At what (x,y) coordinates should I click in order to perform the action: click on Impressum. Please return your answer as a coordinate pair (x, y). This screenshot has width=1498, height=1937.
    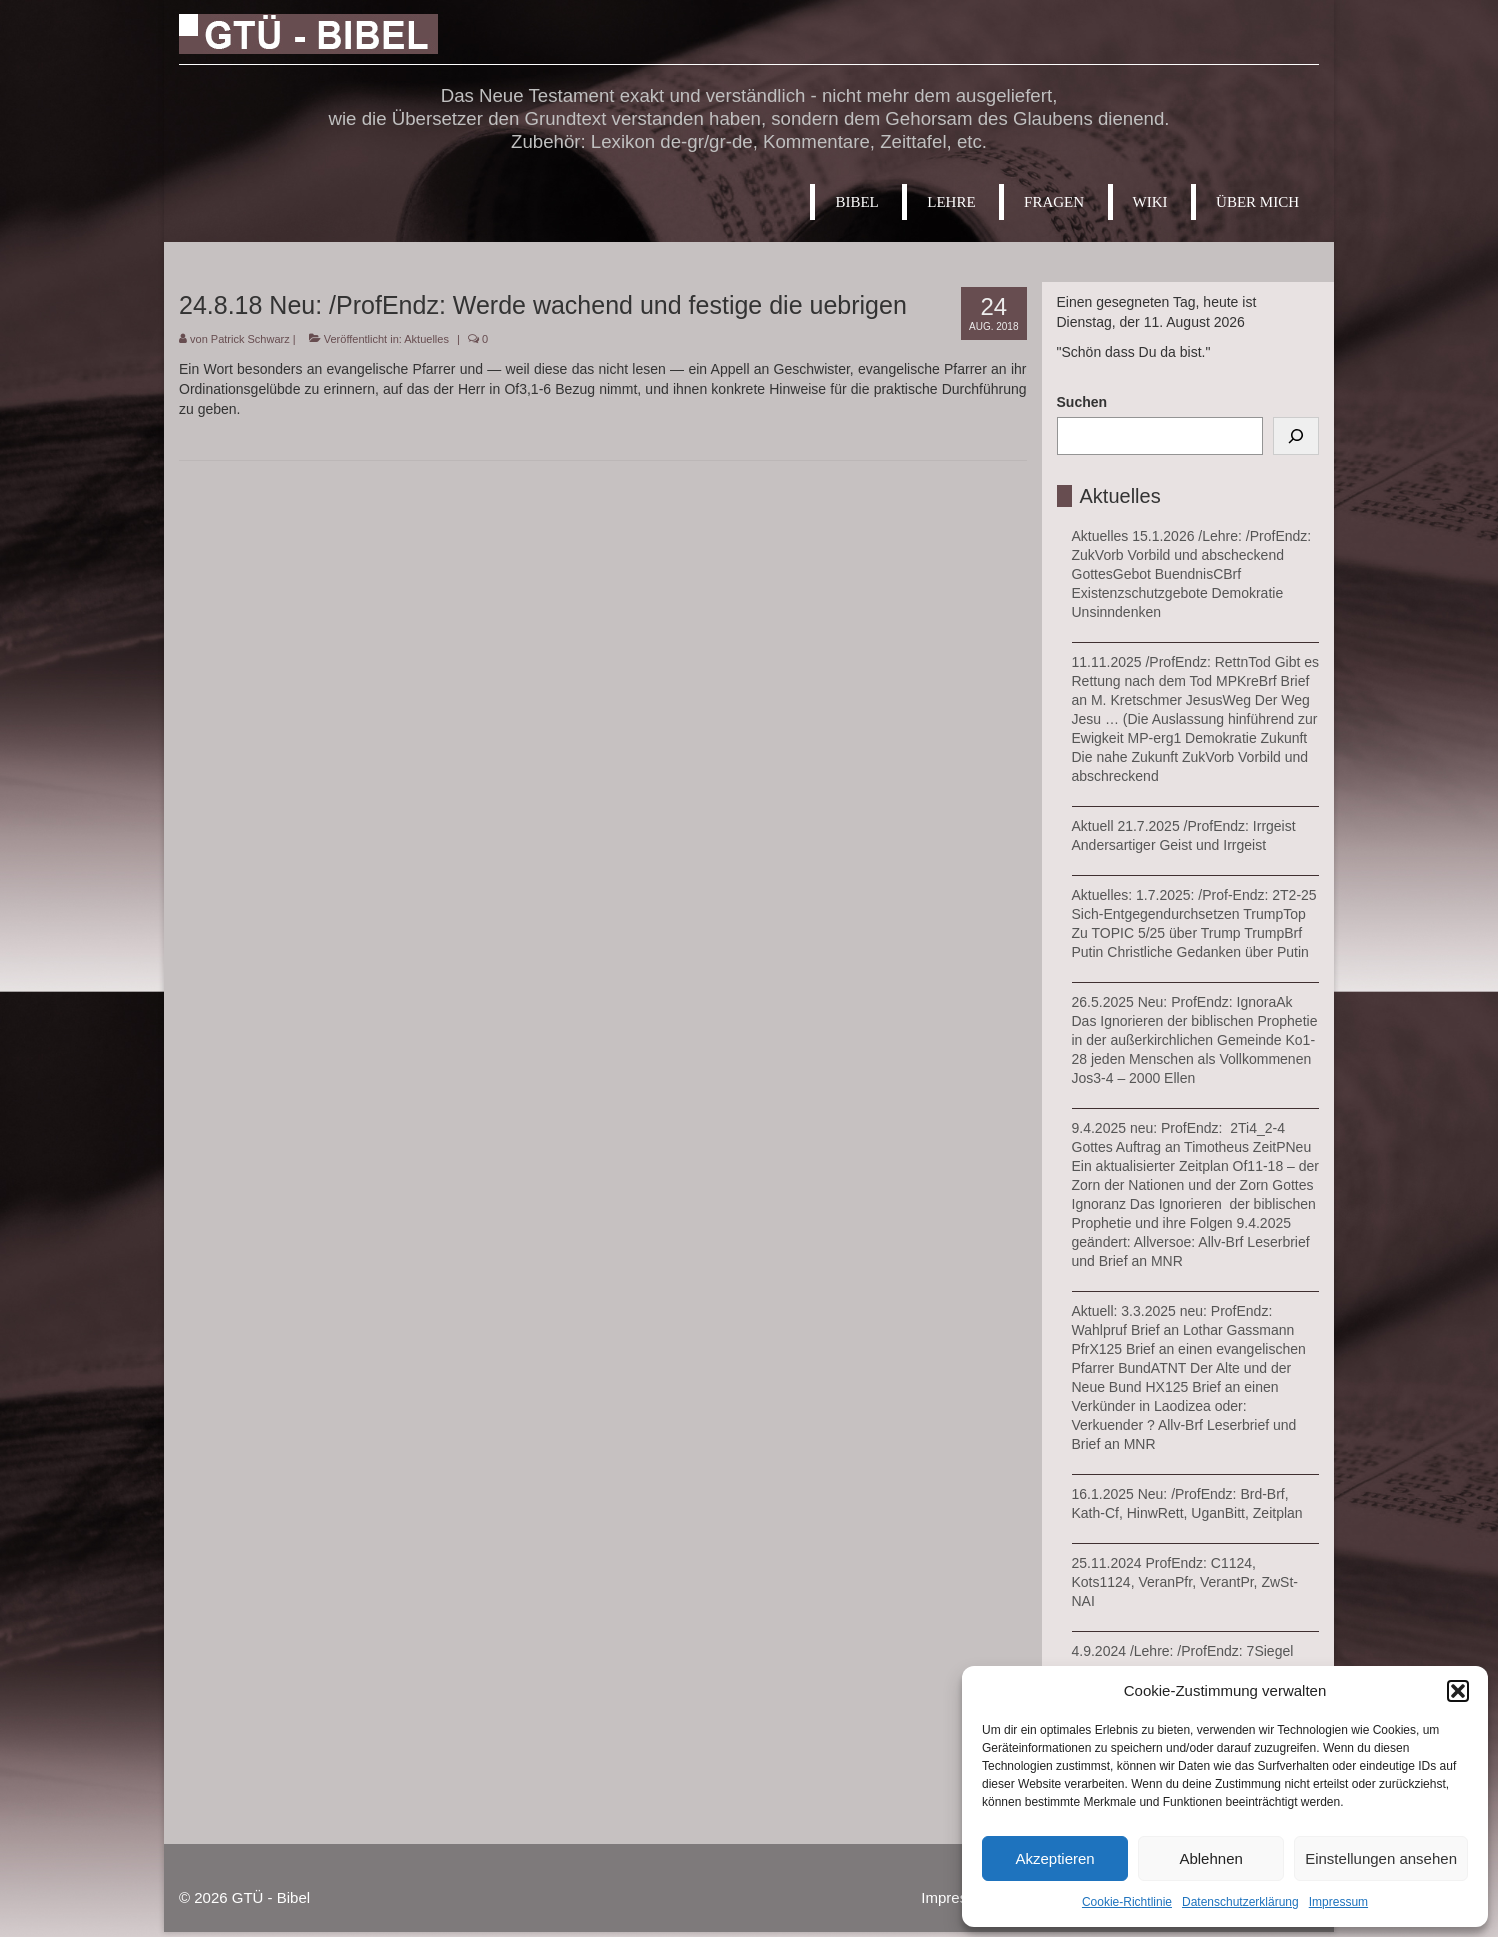
    Looking at the image, I should click on (1338, 1902).